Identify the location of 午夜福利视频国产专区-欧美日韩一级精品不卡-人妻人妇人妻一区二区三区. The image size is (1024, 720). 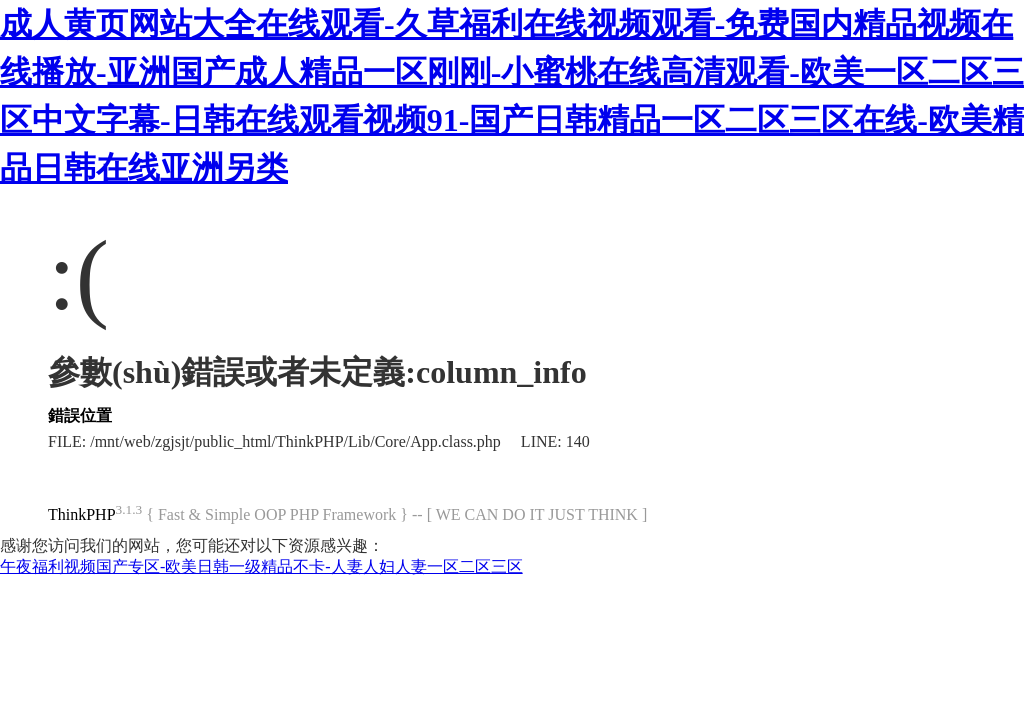
(261, 566).